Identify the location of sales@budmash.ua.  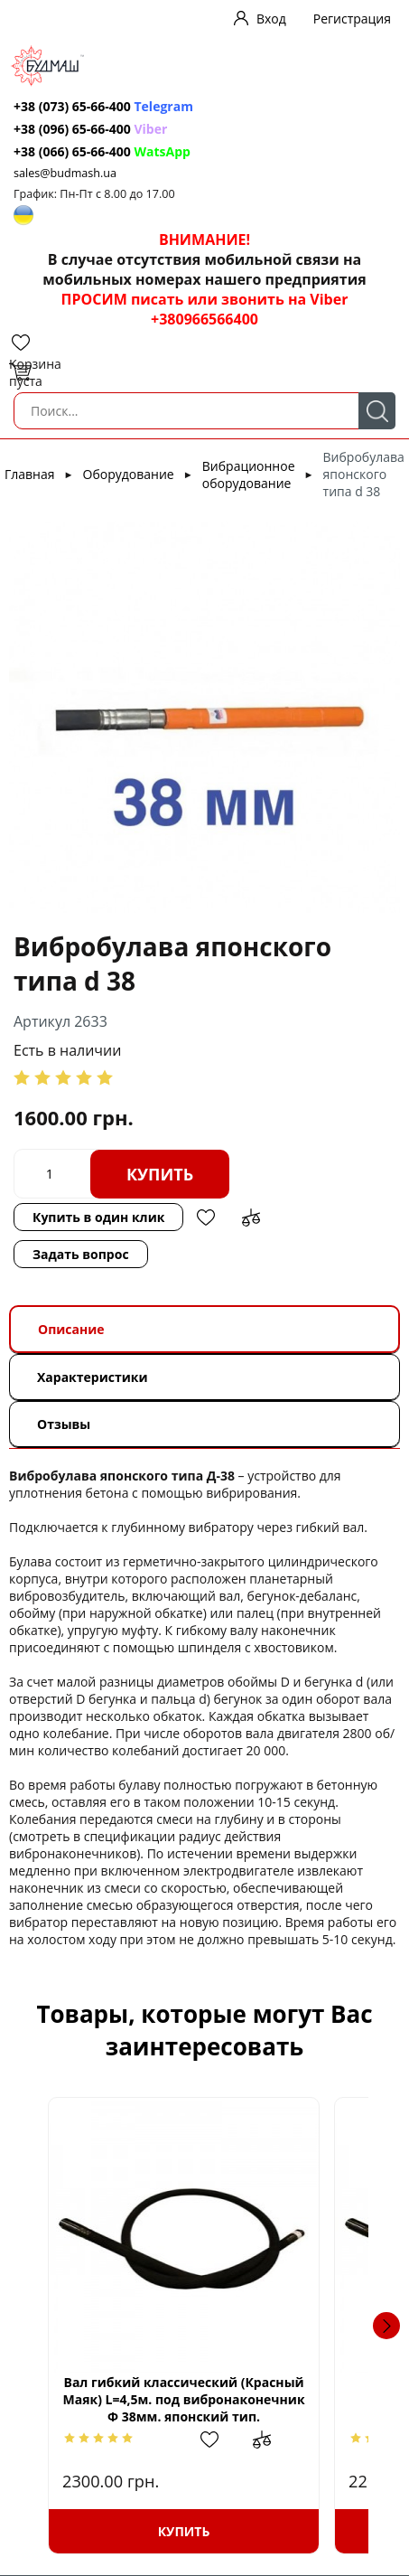
(65, 173).